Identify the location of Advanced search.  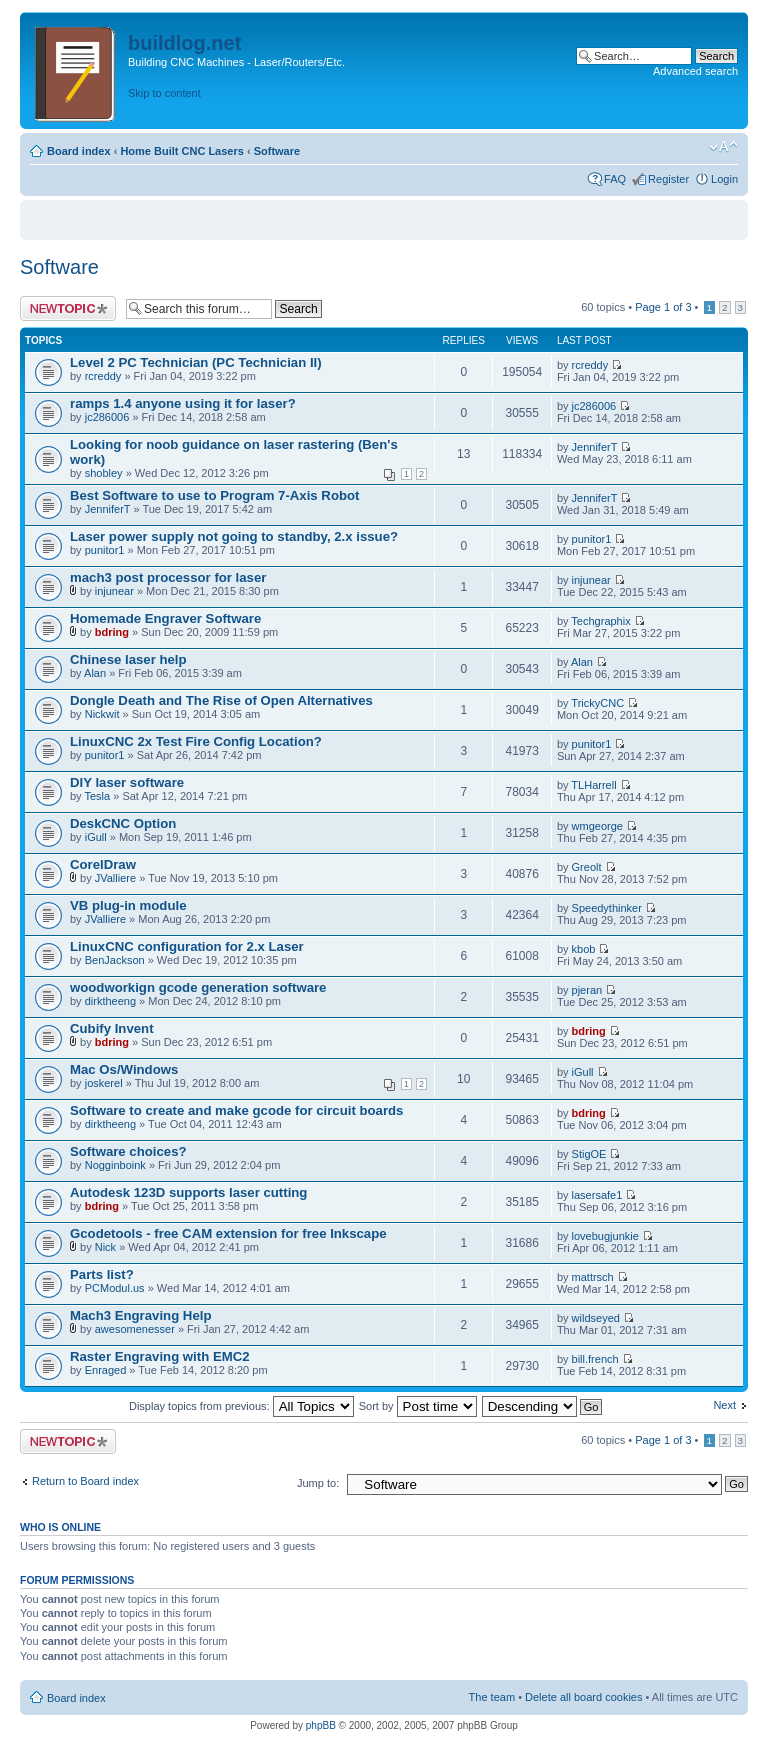
(695, 71).